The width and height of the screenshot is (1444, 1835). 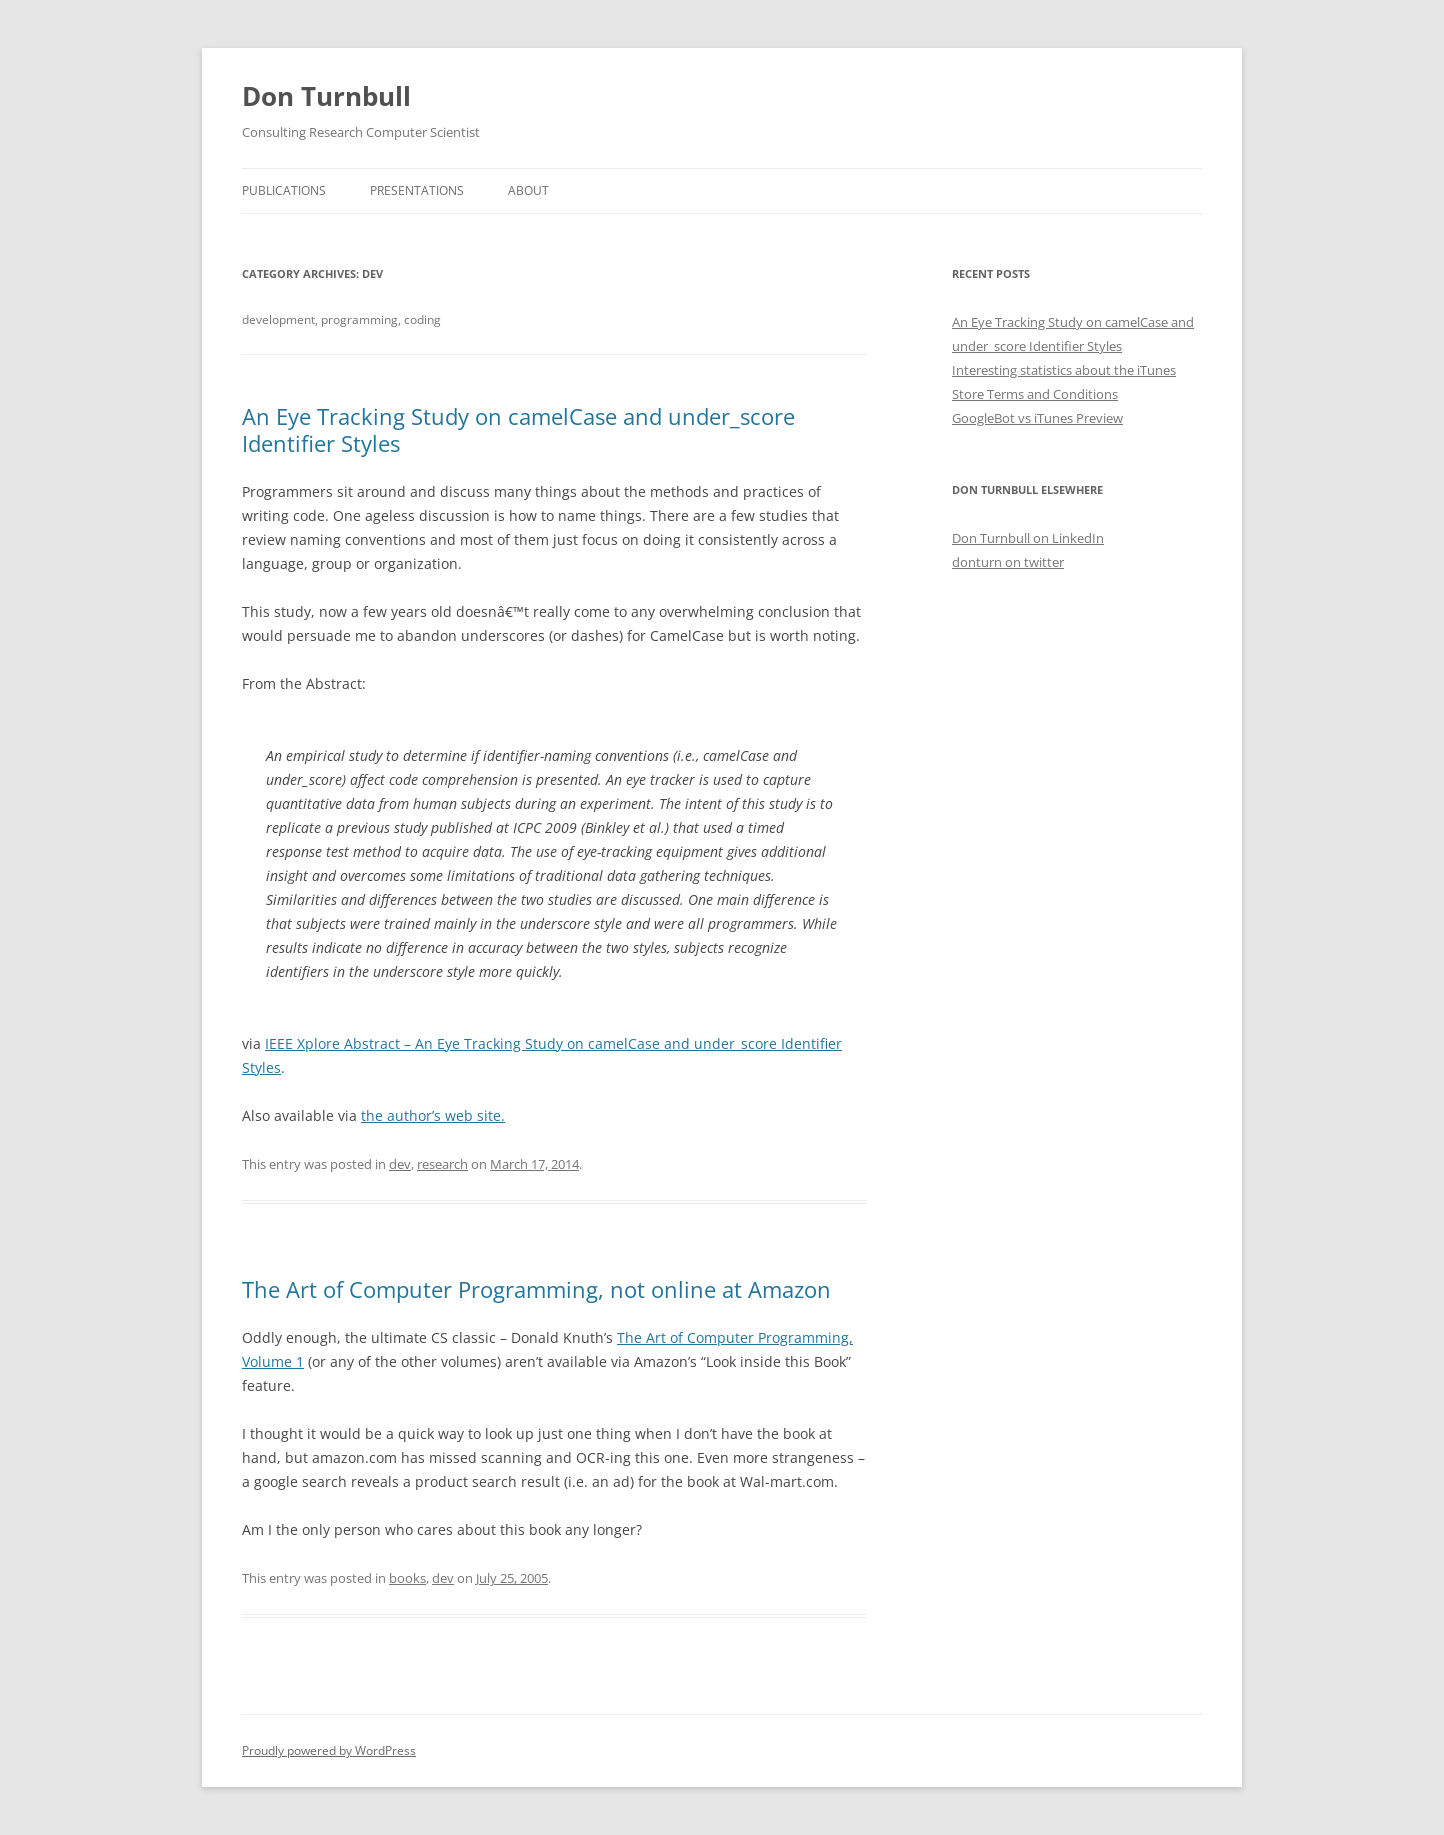 I want to click on GoogleBot vs iTunes Preview, so click(x=1037, y=418).